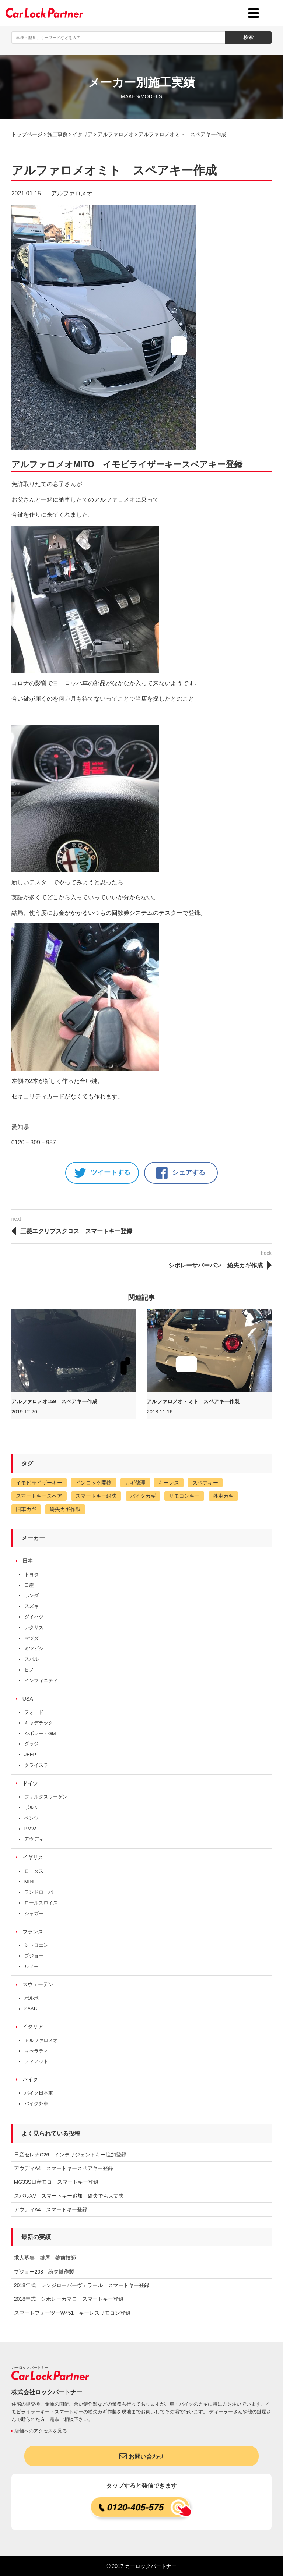 This screenshot has width=283, height=2576. I want to click on レクサス, so click(33, 1627).